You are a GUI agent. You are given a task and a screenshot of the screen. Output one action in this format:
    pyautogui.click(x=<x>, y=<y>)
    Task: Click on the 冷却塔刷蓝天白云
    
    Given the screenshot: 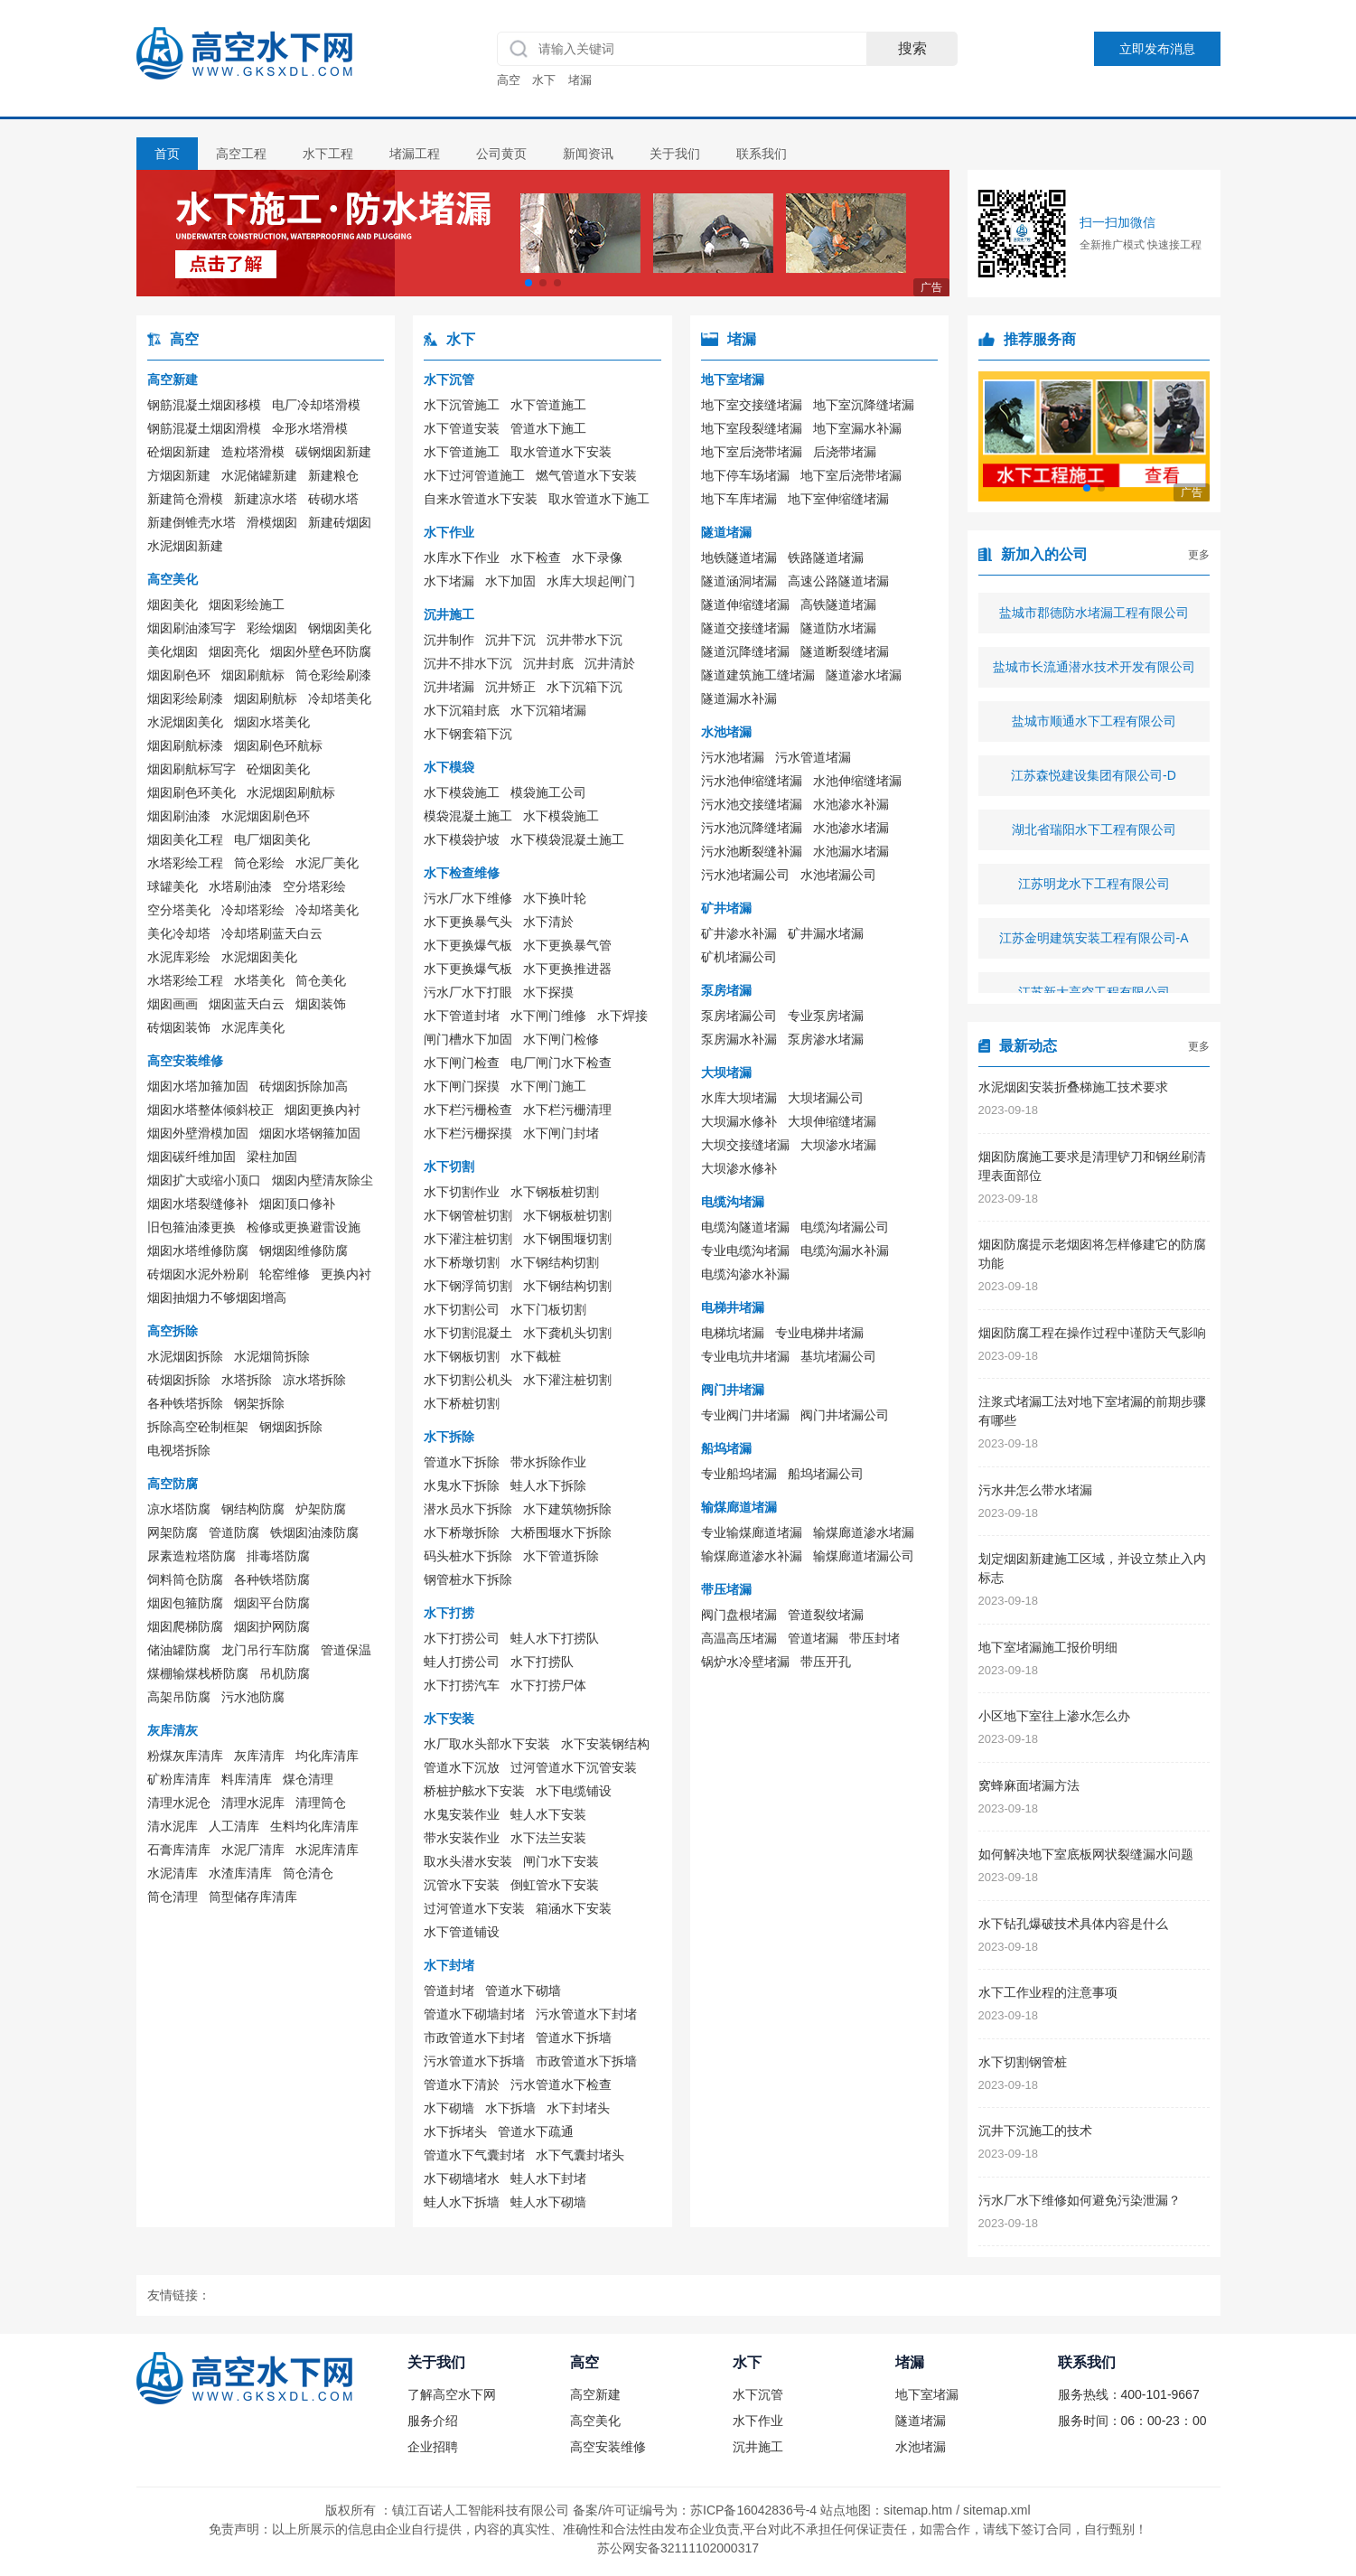 What is the action you would take?
    pyautogui.click(x=272, y=933)
    